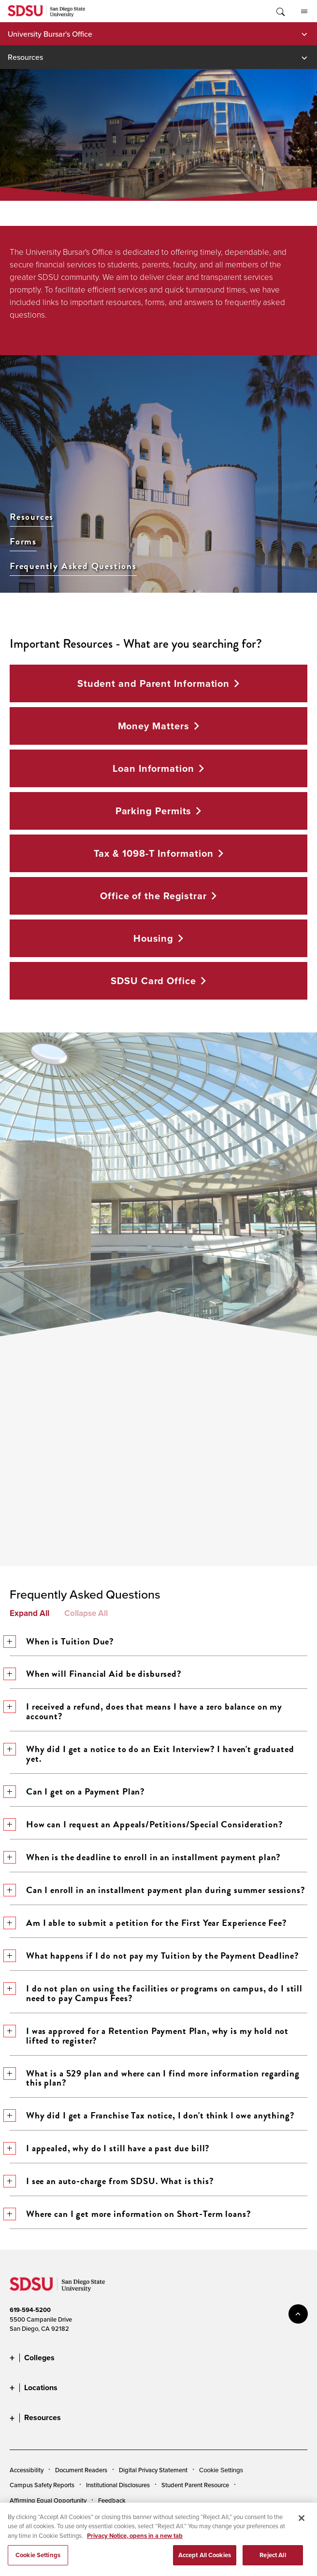 This screenshot has width=317, height=2576. I want to click on Accept All Cookies, so click(204, 2564).